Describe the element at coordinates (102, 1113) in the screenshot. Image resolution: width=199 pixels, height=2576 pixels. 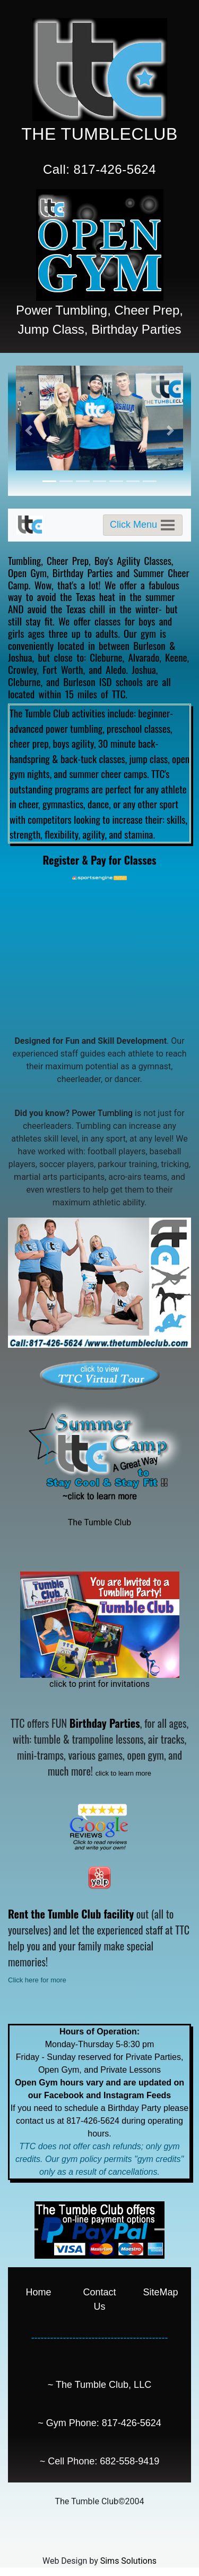
I see `Power Tumbling` at that location.